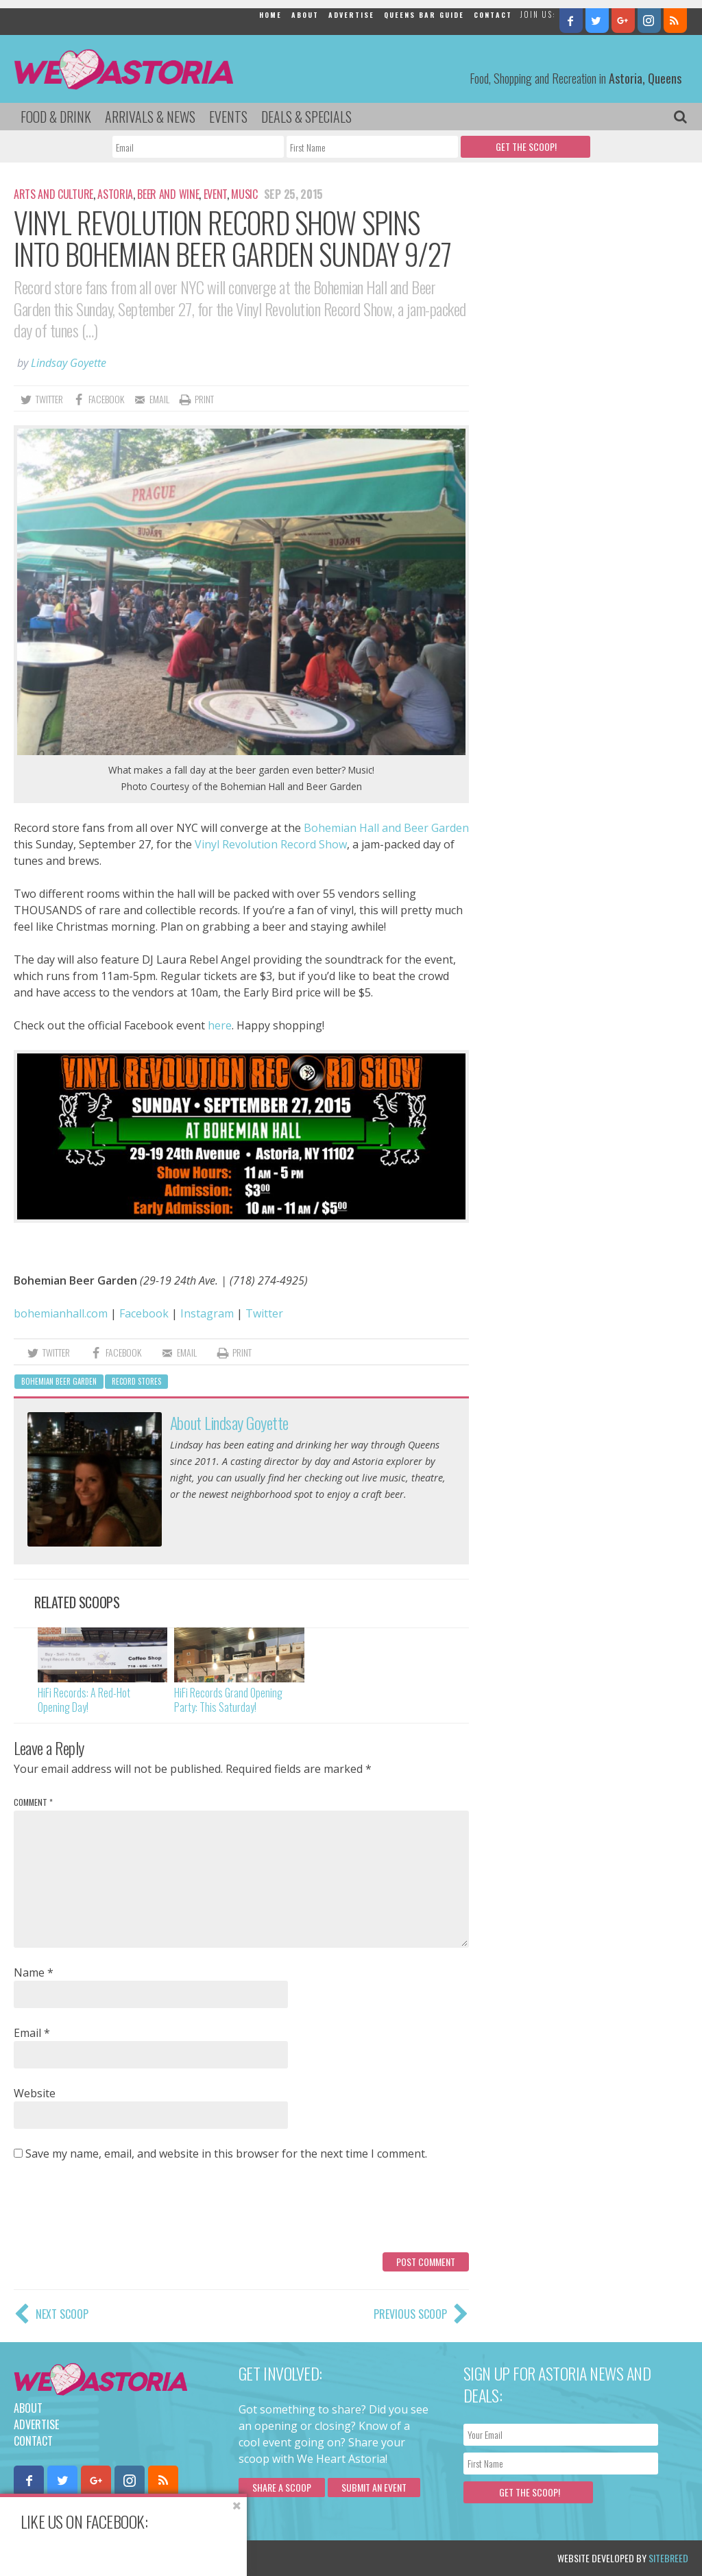 The width and height of the screenshot is (702, 2576). Describe the element at coordinates (152, 2558) in the screenshot. I see `Privacy Policy` at that location.